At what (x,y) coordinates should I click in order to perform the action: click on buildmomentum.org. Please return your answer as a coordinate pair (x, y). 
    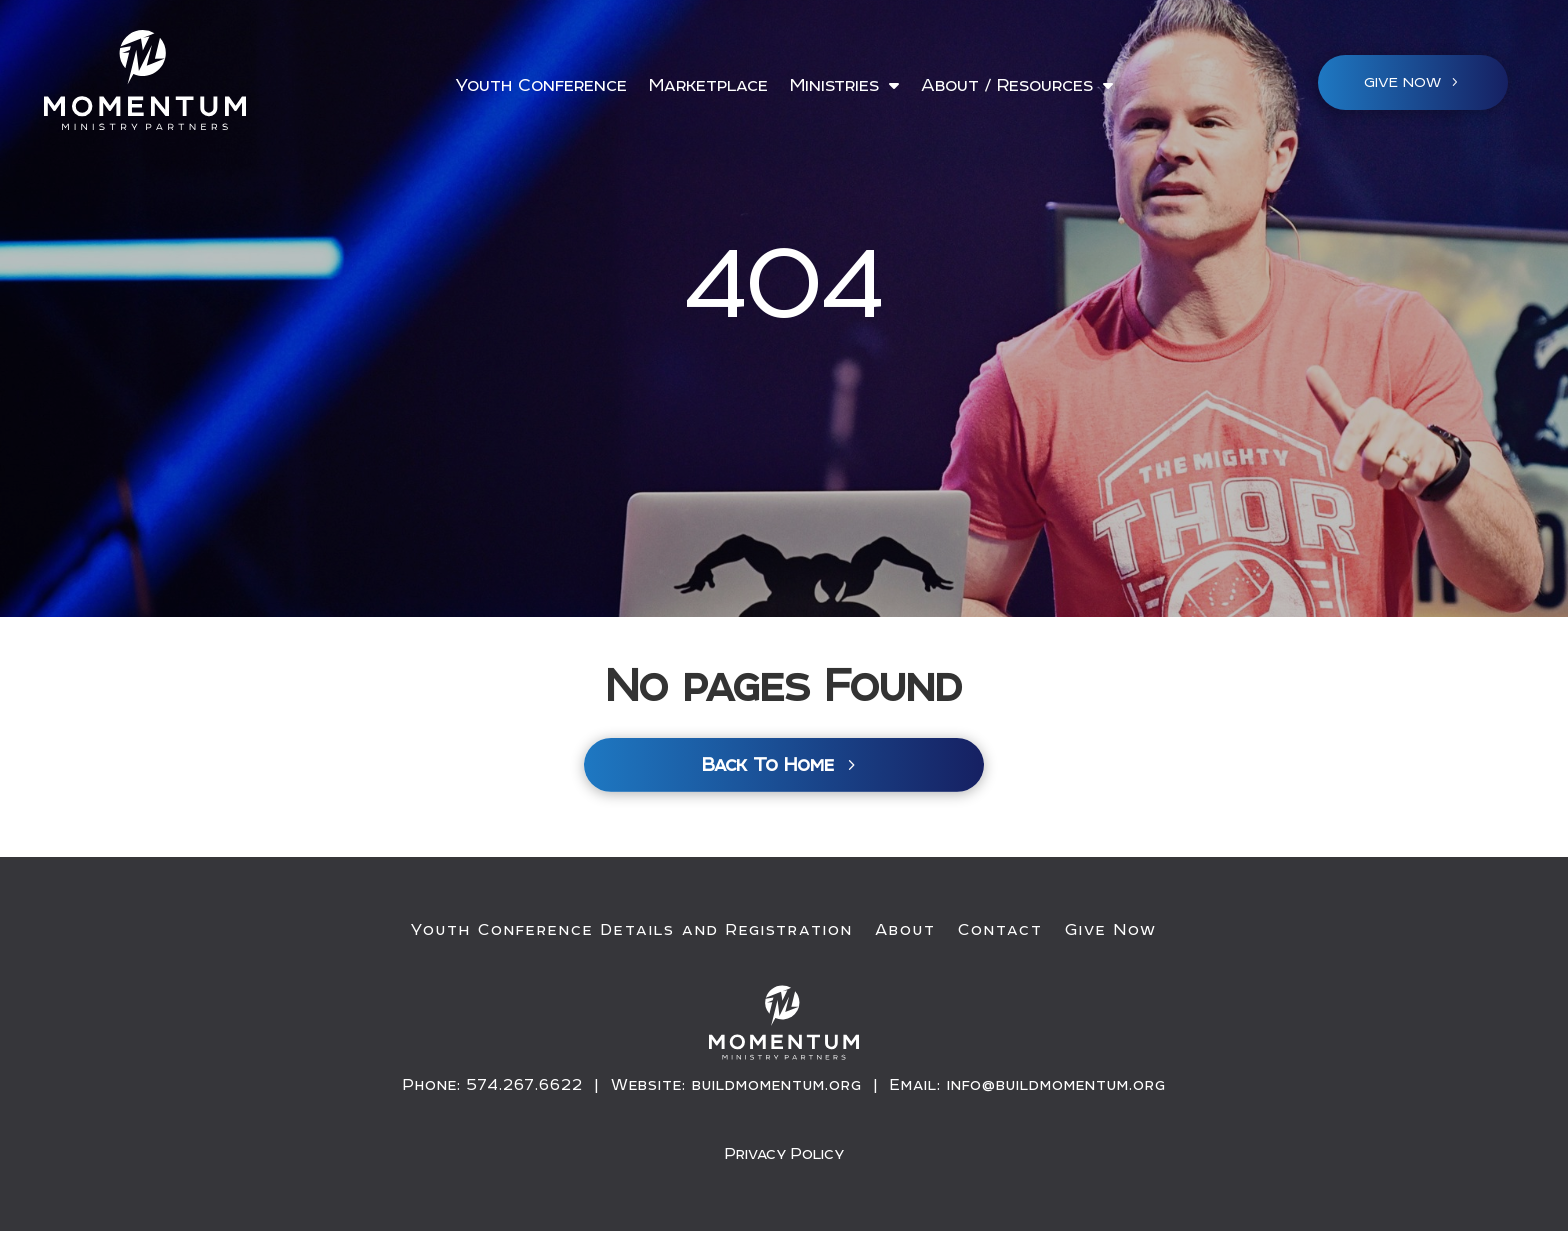
    Looking at the image, I should click on (777, 1086).